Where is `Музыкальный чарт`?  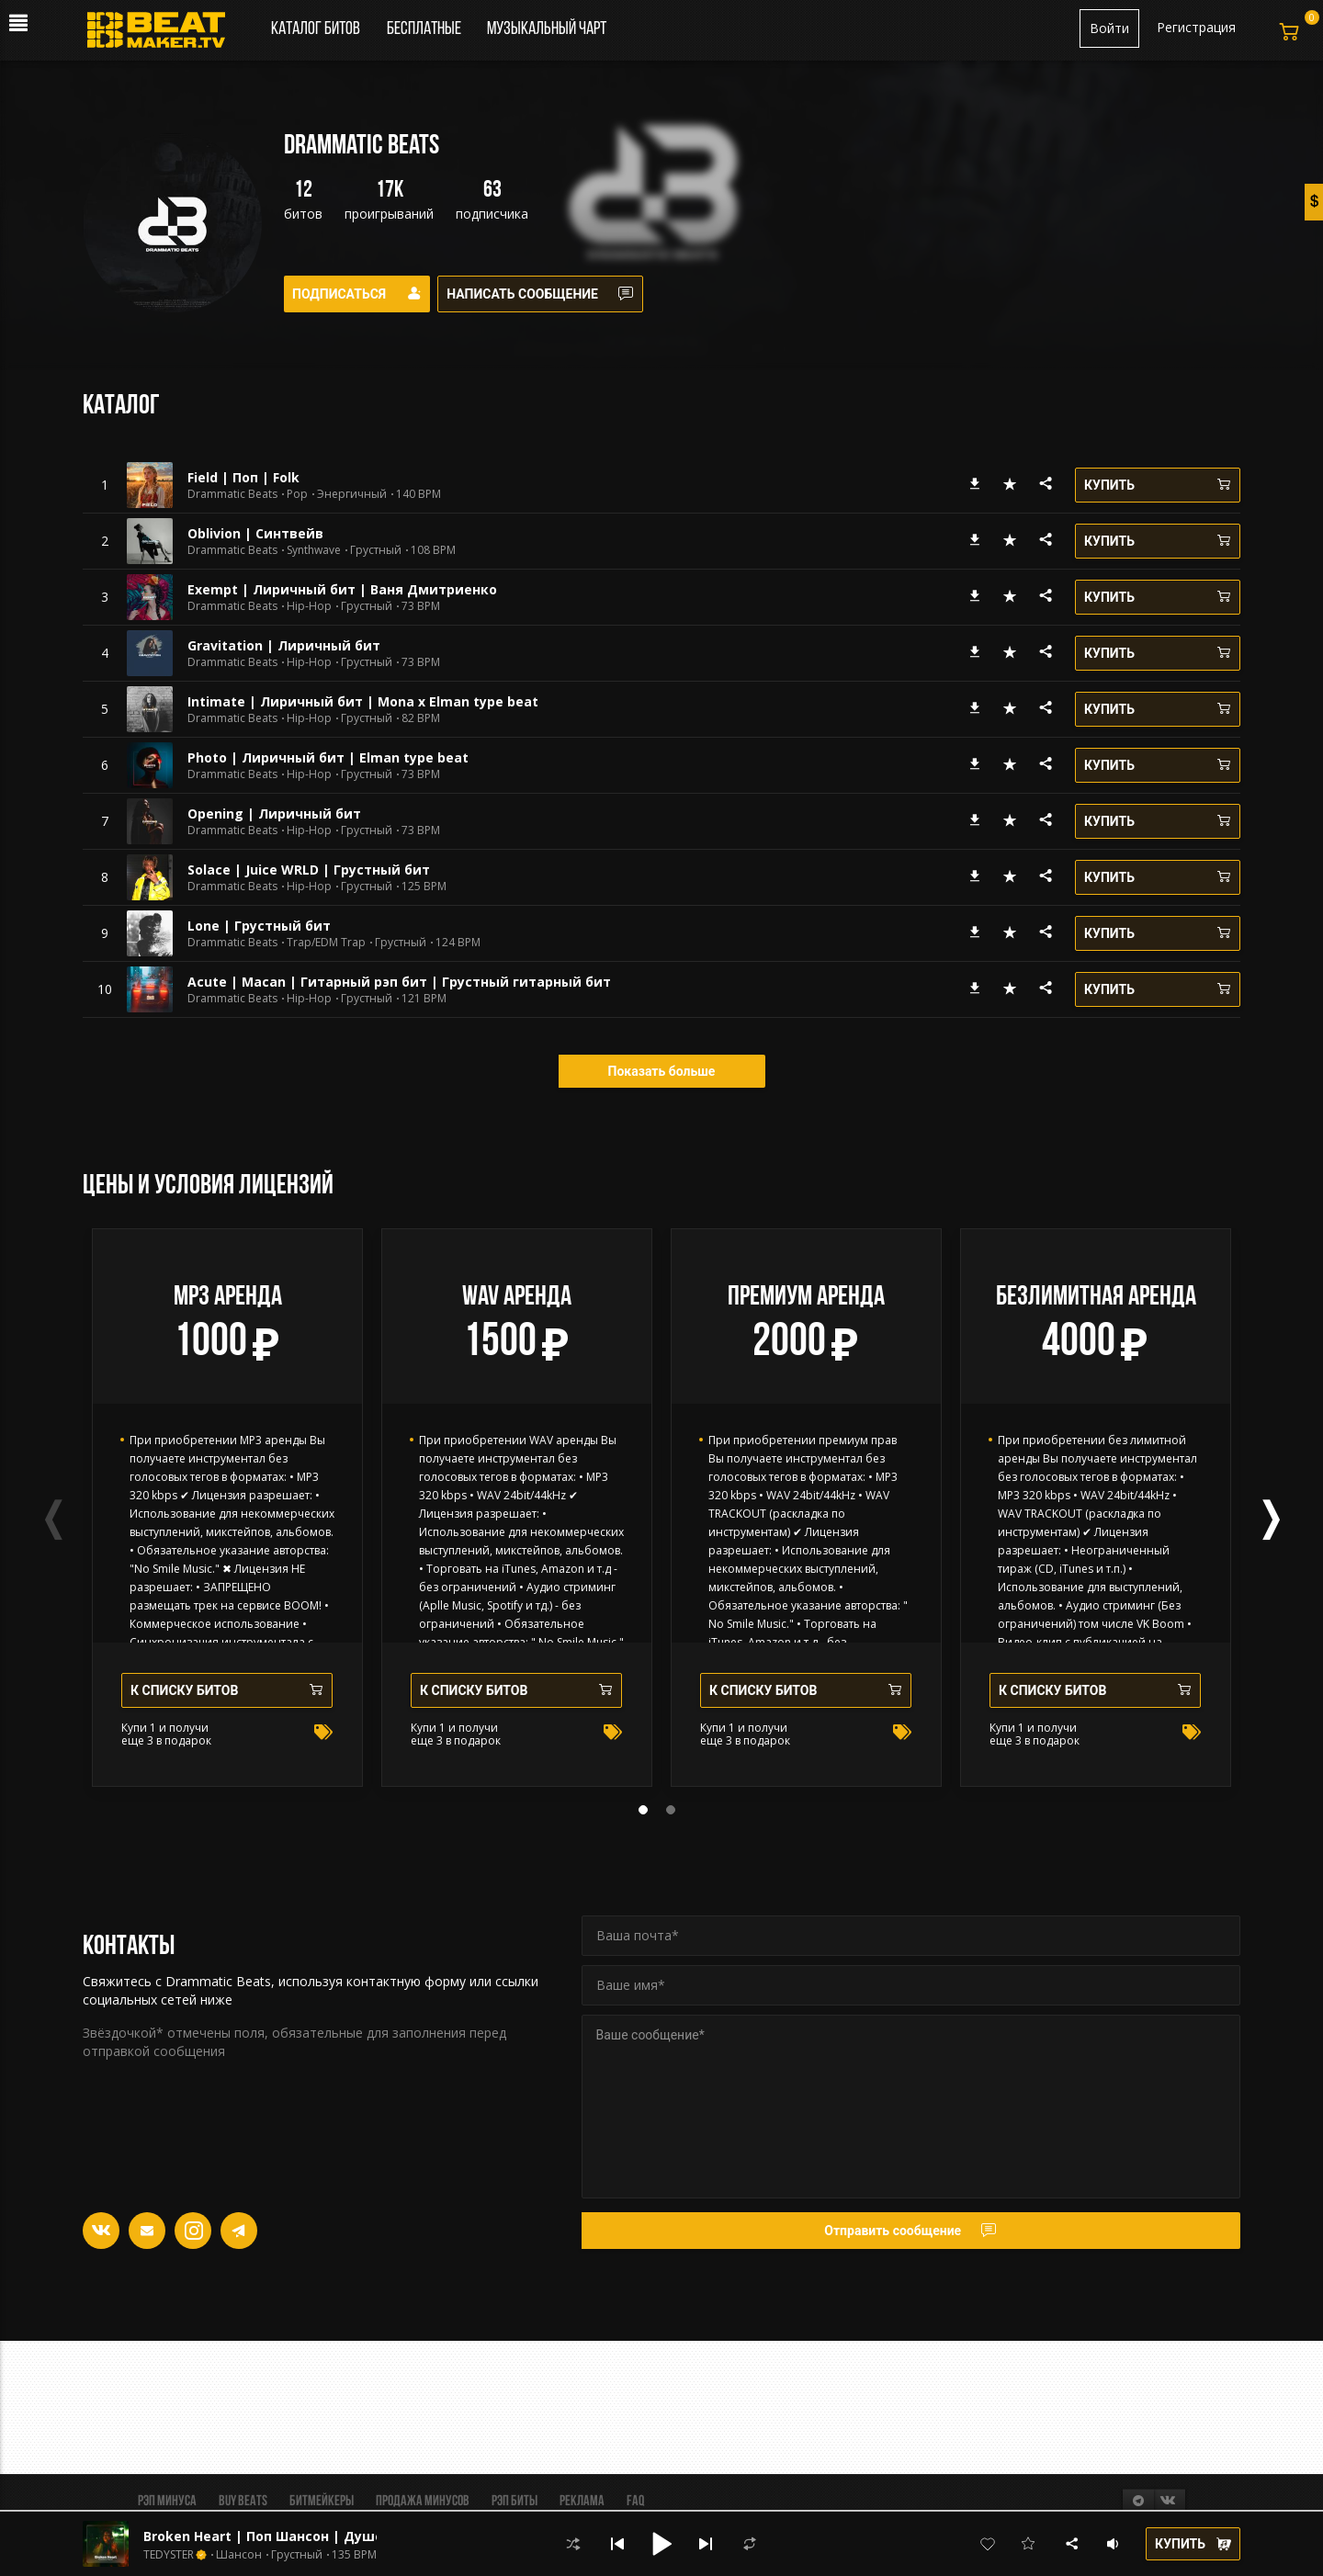
Музыкальный чарт is located at coordinates (546, 29).